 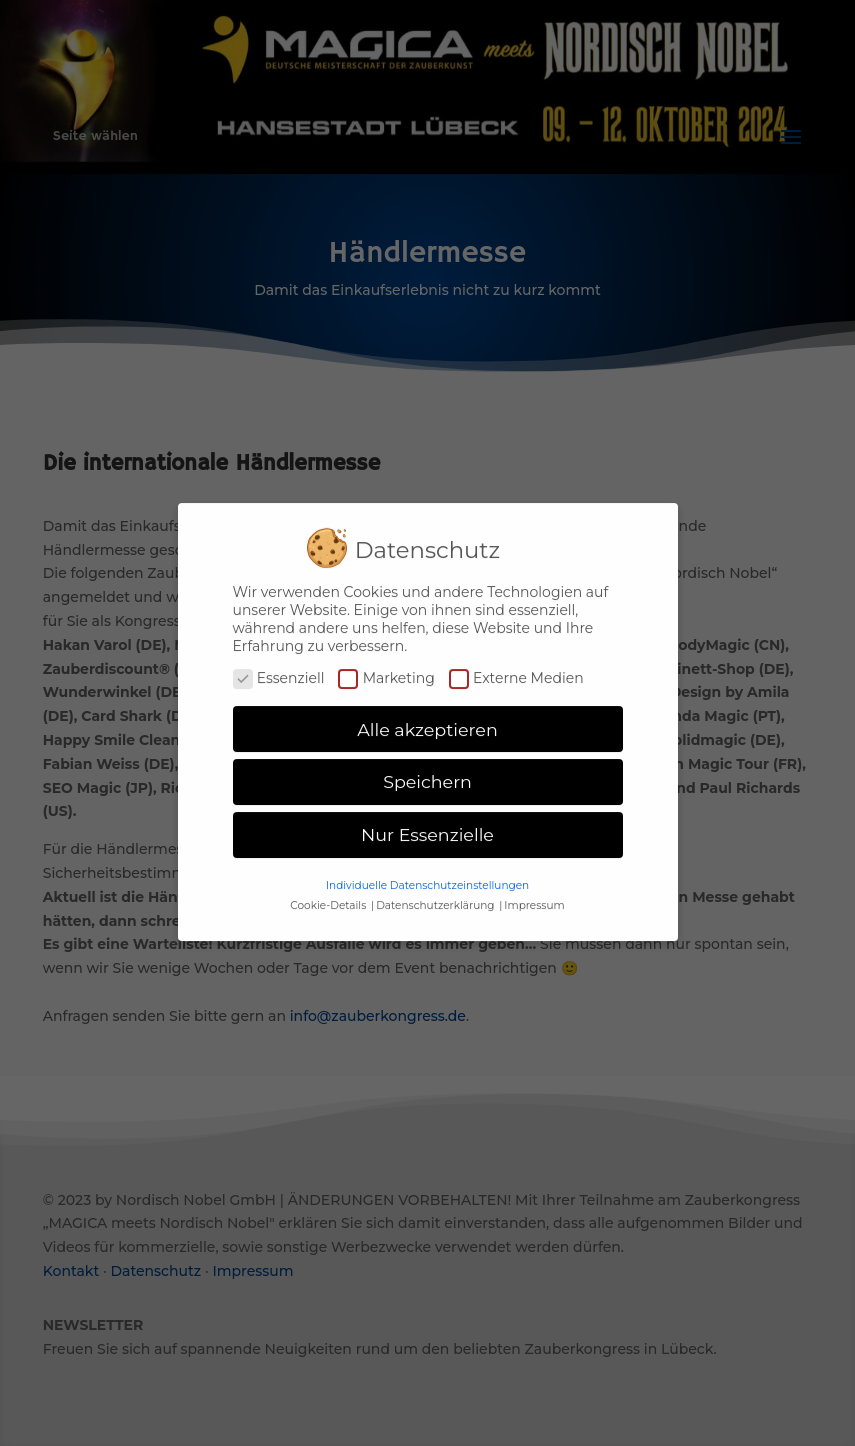 What do you see at coordinates (516, 668) in the screenshot?
I see `Externe Medien` at bounding box center [516, 668].